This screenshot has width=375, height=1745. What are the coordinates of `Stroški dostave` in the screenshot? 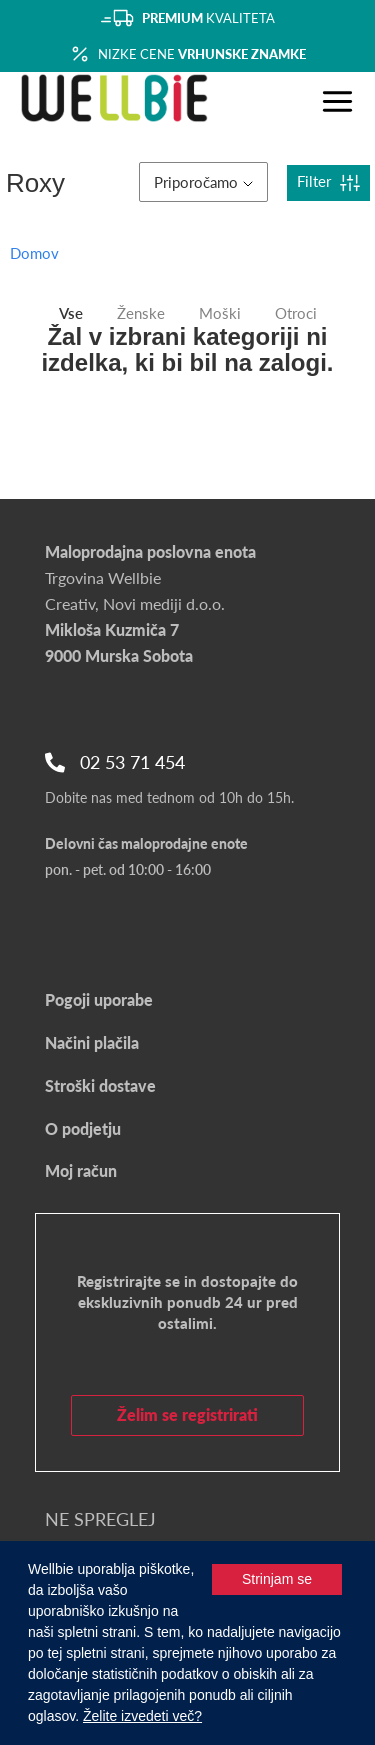 It's located at (100, 1085).